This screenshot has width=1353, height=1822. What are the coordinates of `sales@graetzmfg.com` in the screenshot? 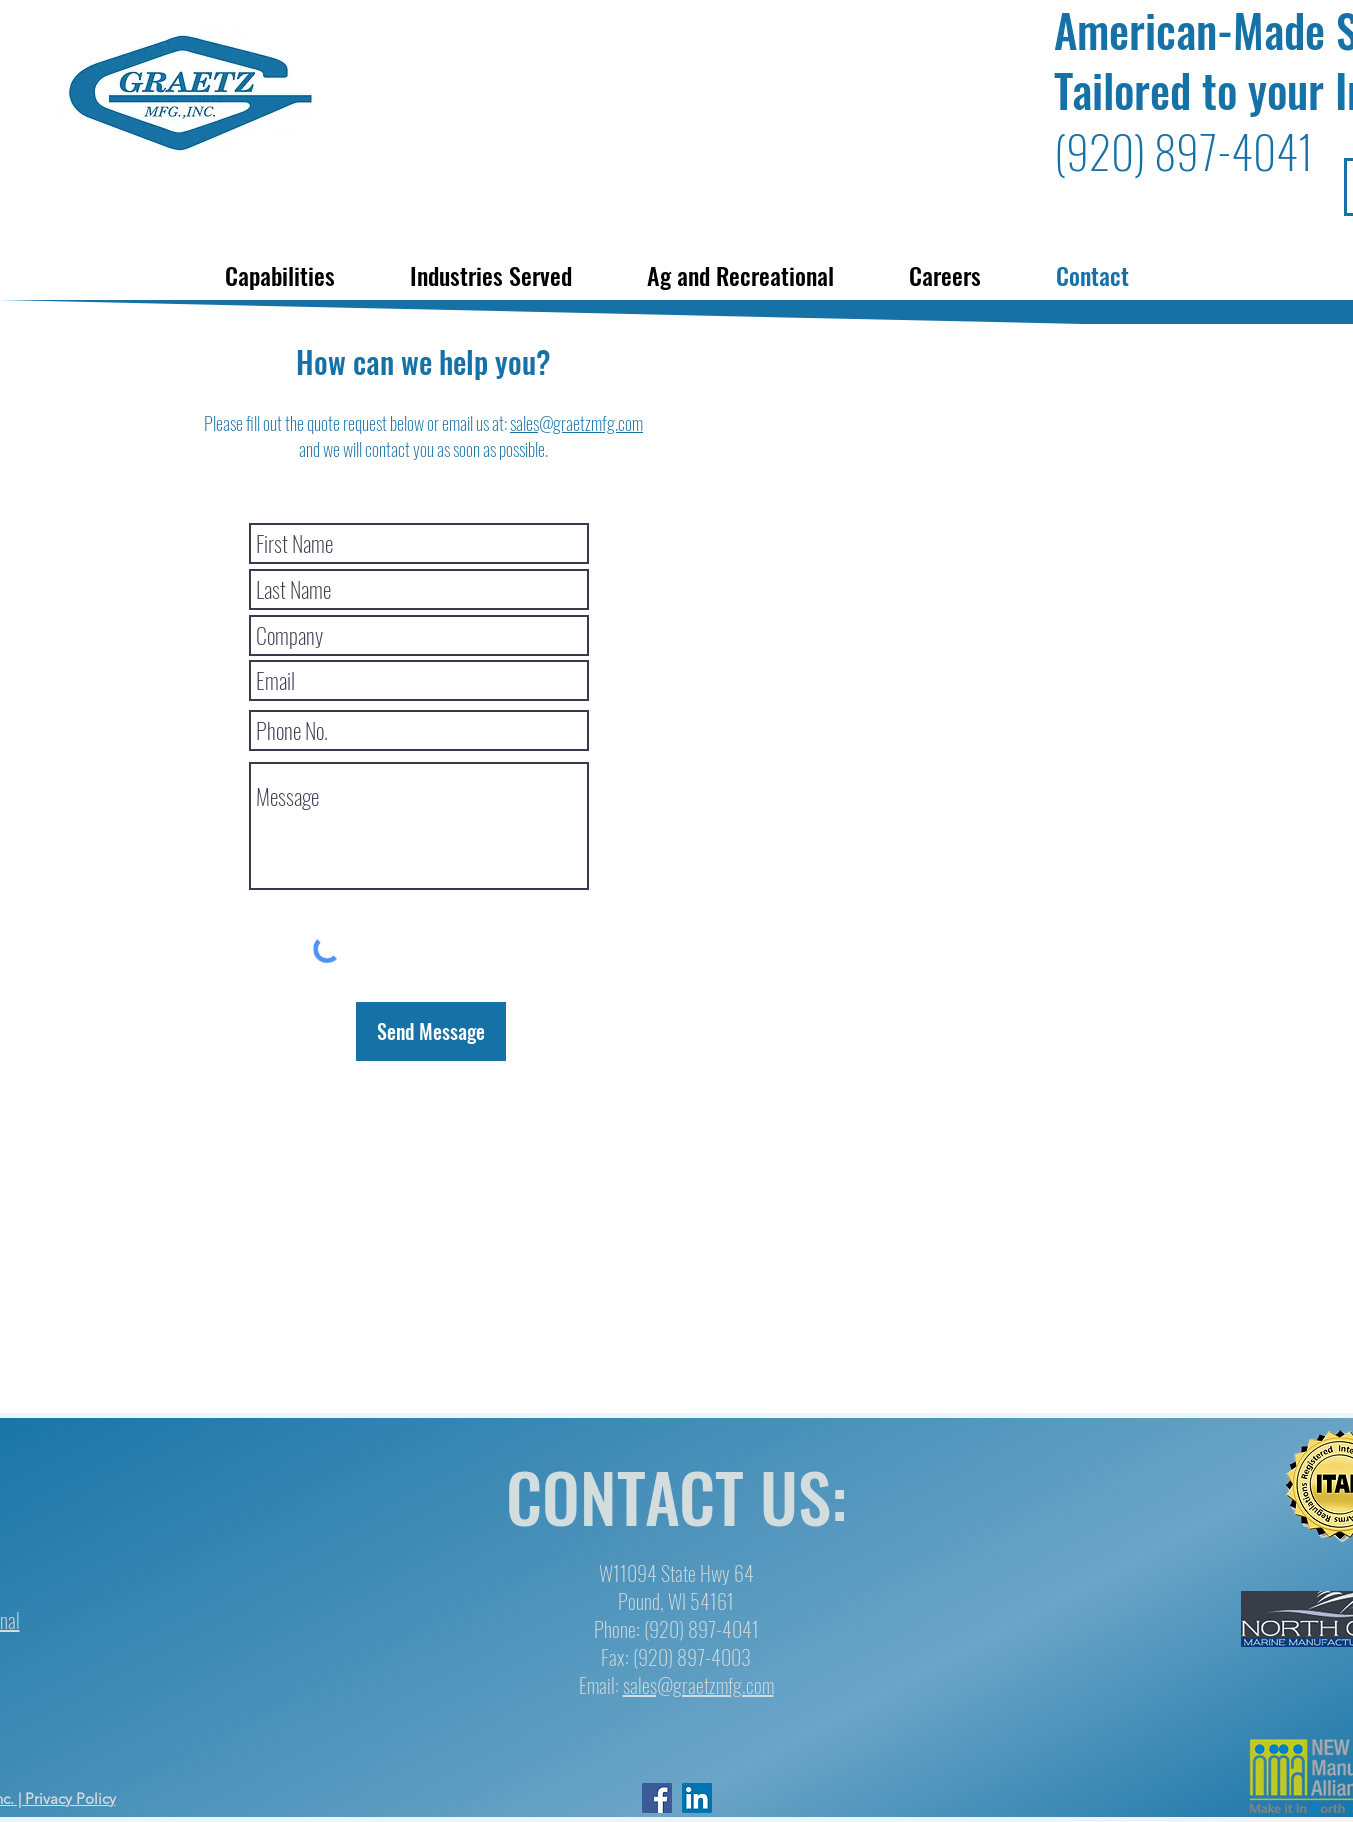 It's located at (576, 423).